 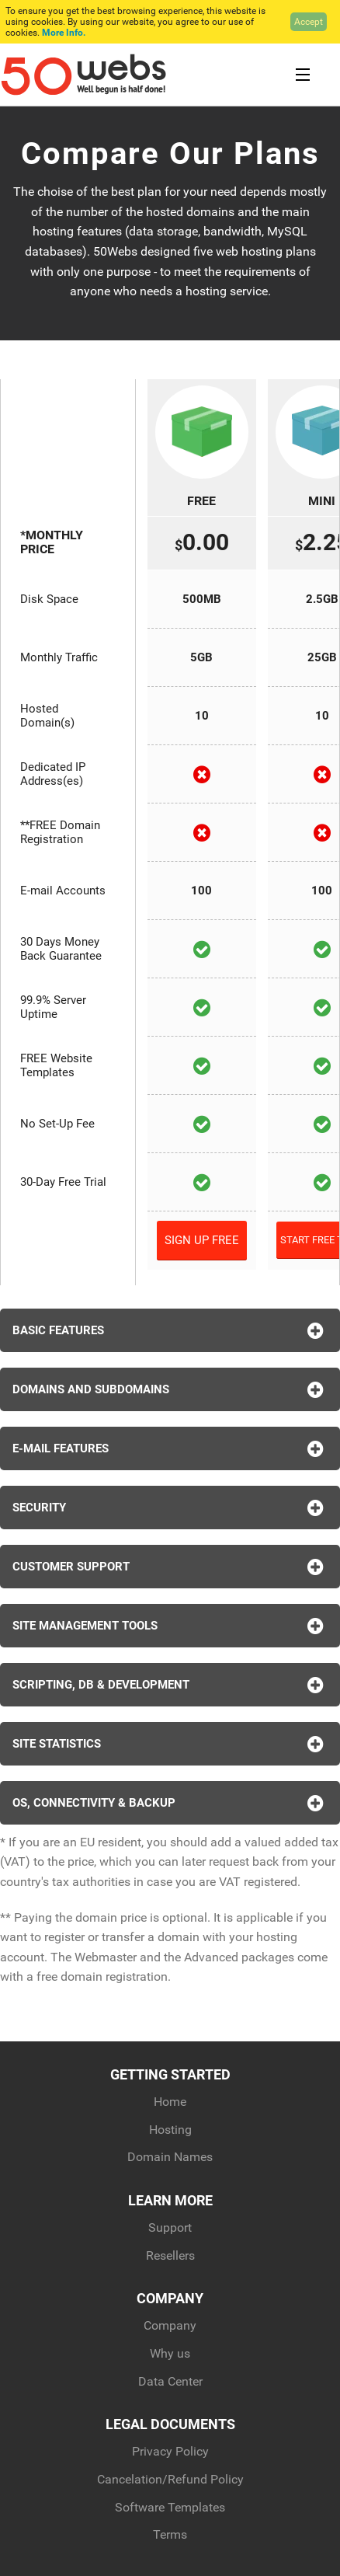 What do you see at coordinates (170, 2534) in the screenshot?
I see `Terms` at bounding box center [170, 2534].